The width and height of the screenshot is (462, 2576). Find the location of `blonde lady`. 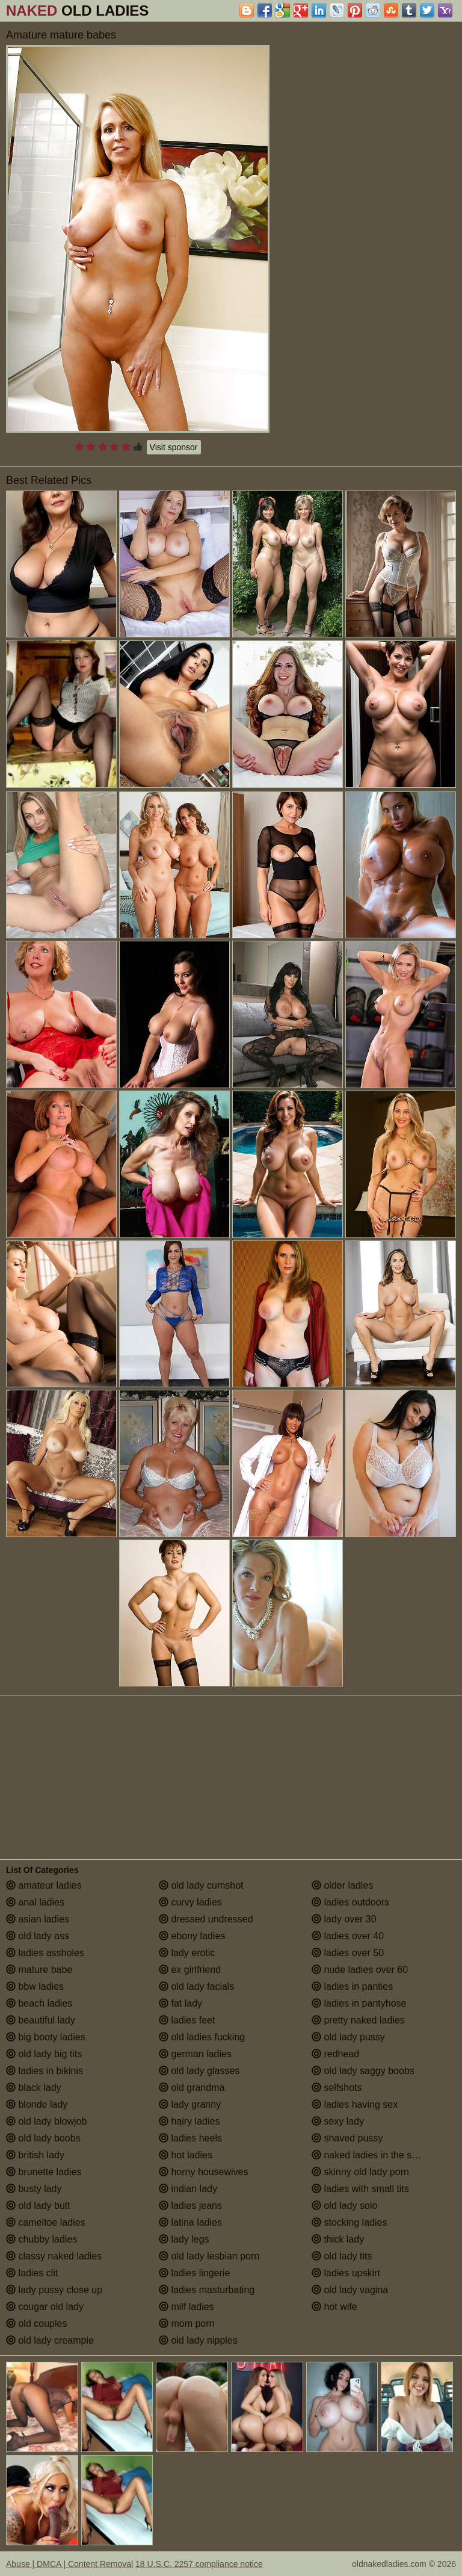

blonde lady is located at coordinates (36, 2104).